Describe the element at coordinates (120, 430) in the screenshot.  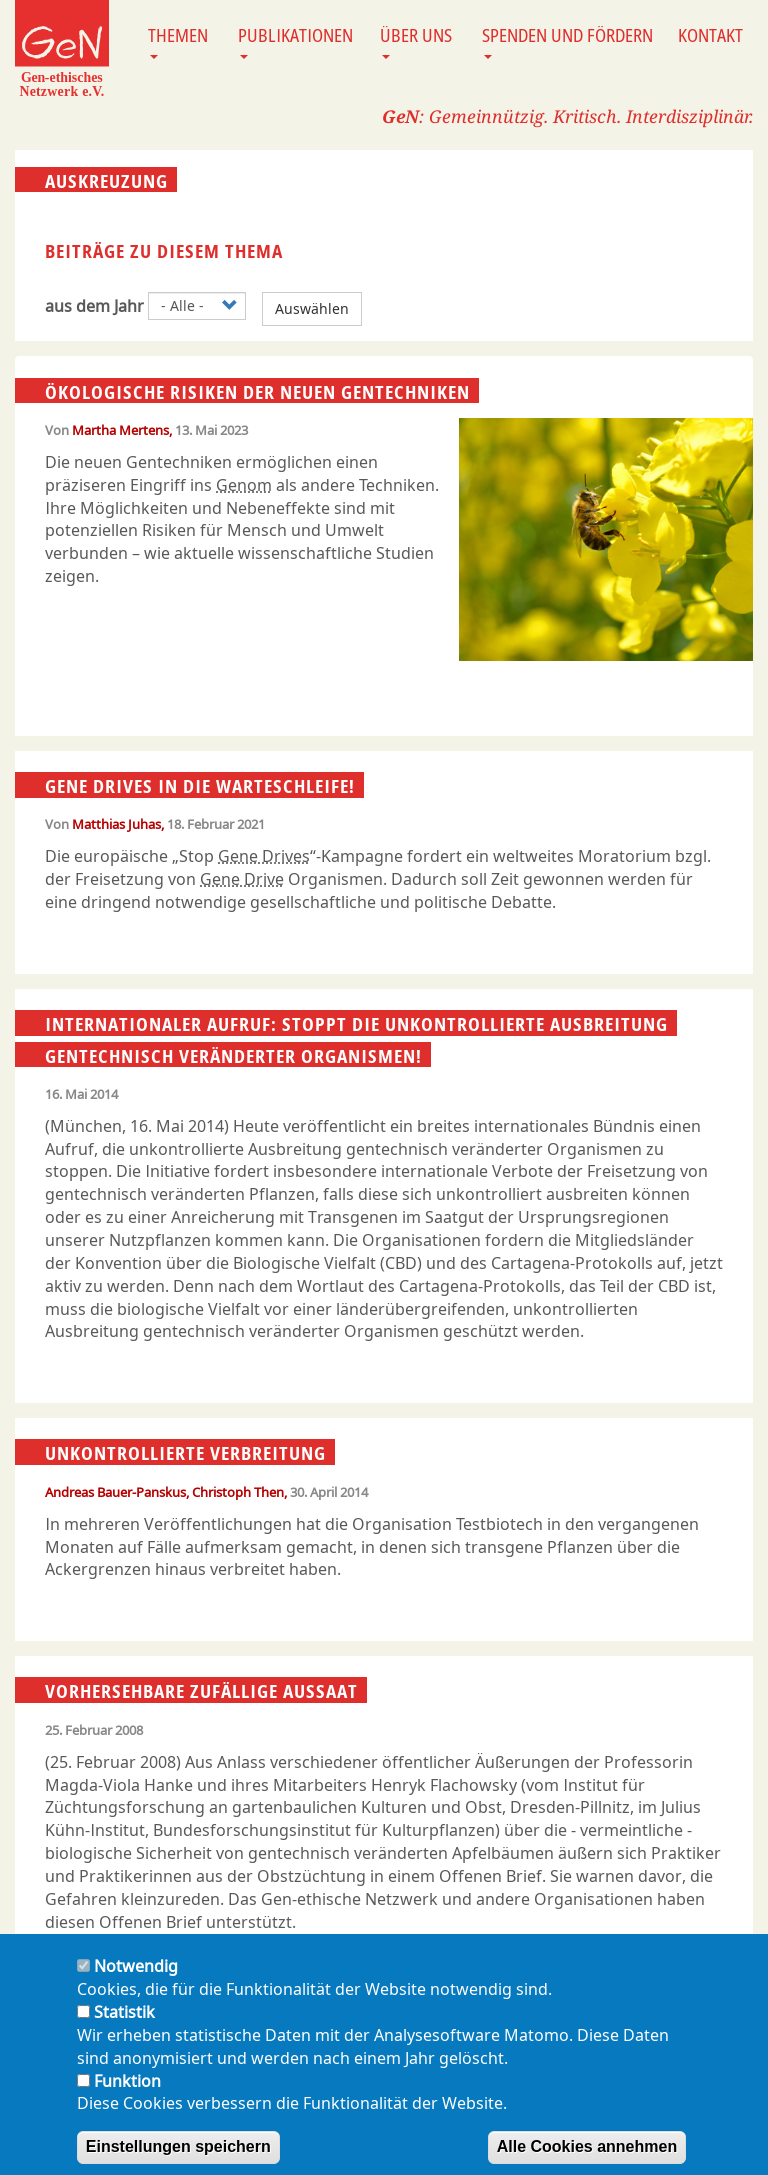
I see `Martha Mertens` at that location.